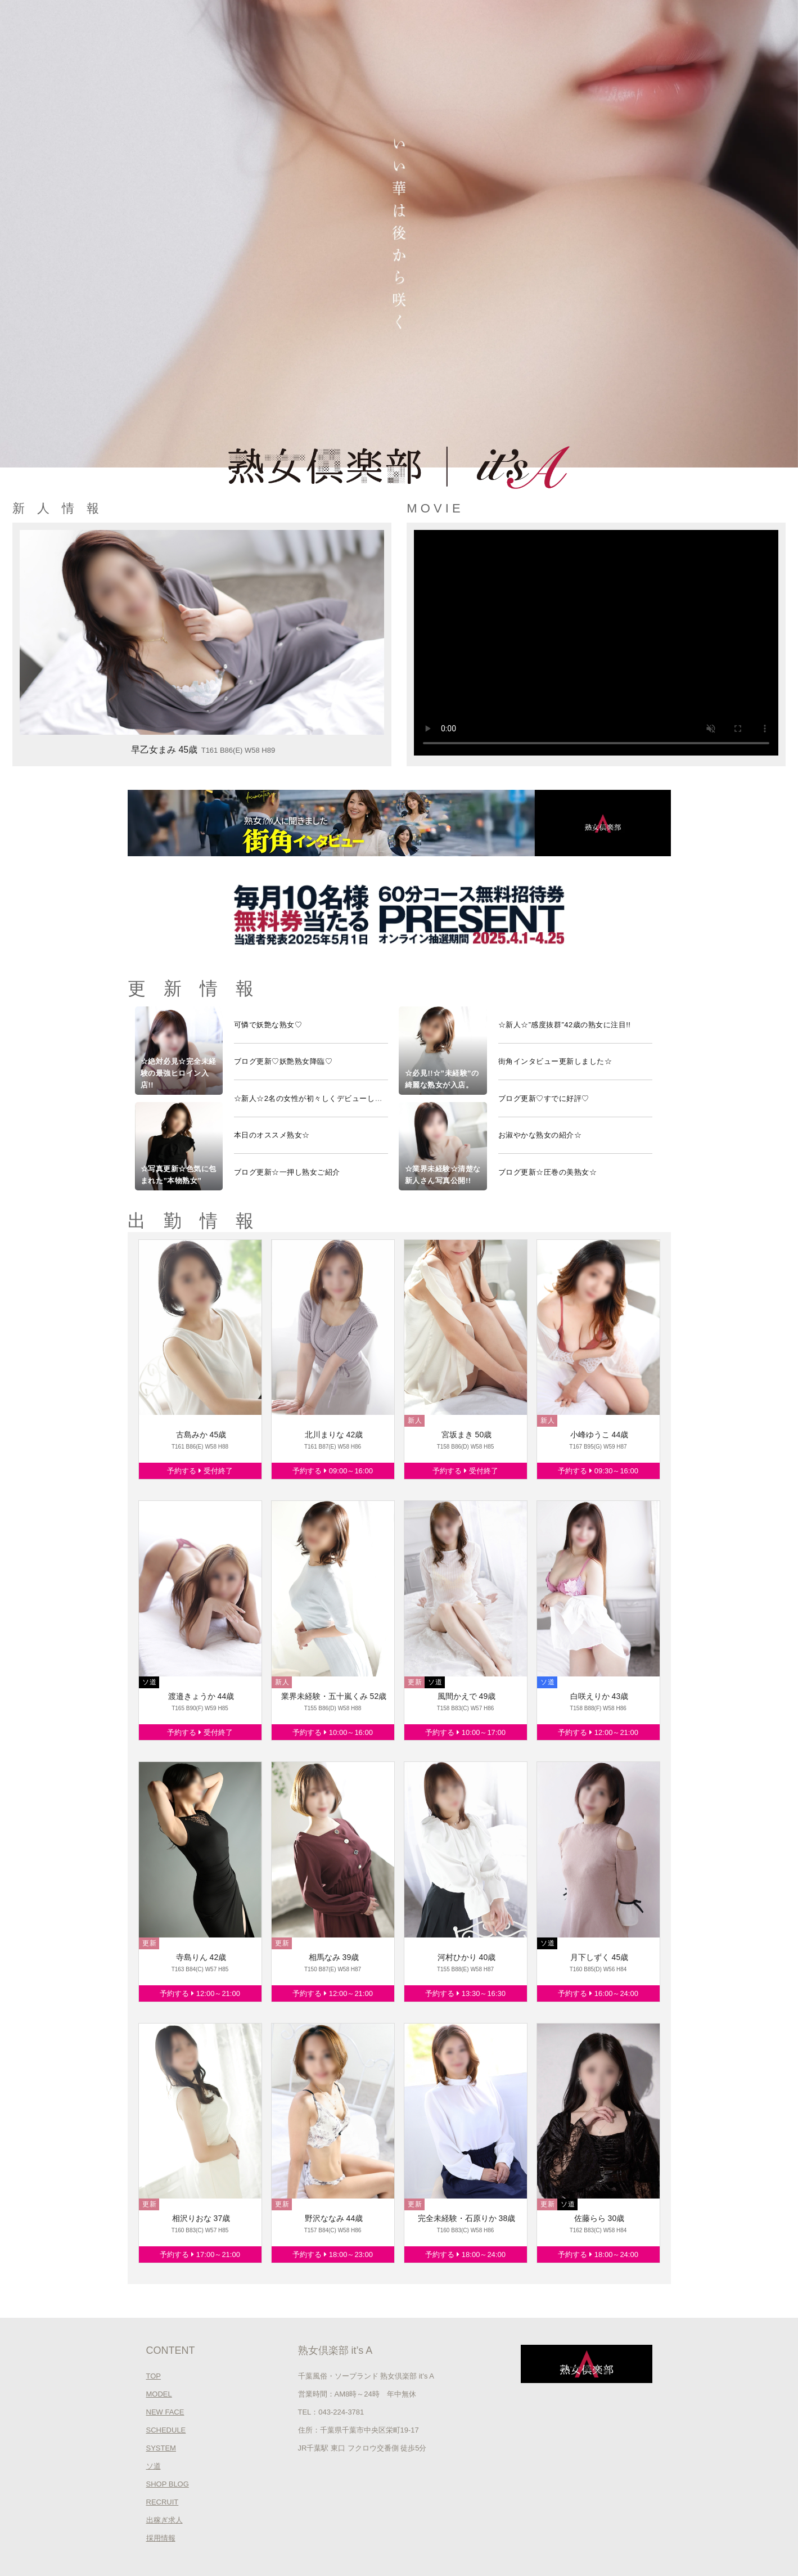 Image resolution: width=798 pixels, height=2576 pixels. I want to click on MODEL, so click(159, 2394).